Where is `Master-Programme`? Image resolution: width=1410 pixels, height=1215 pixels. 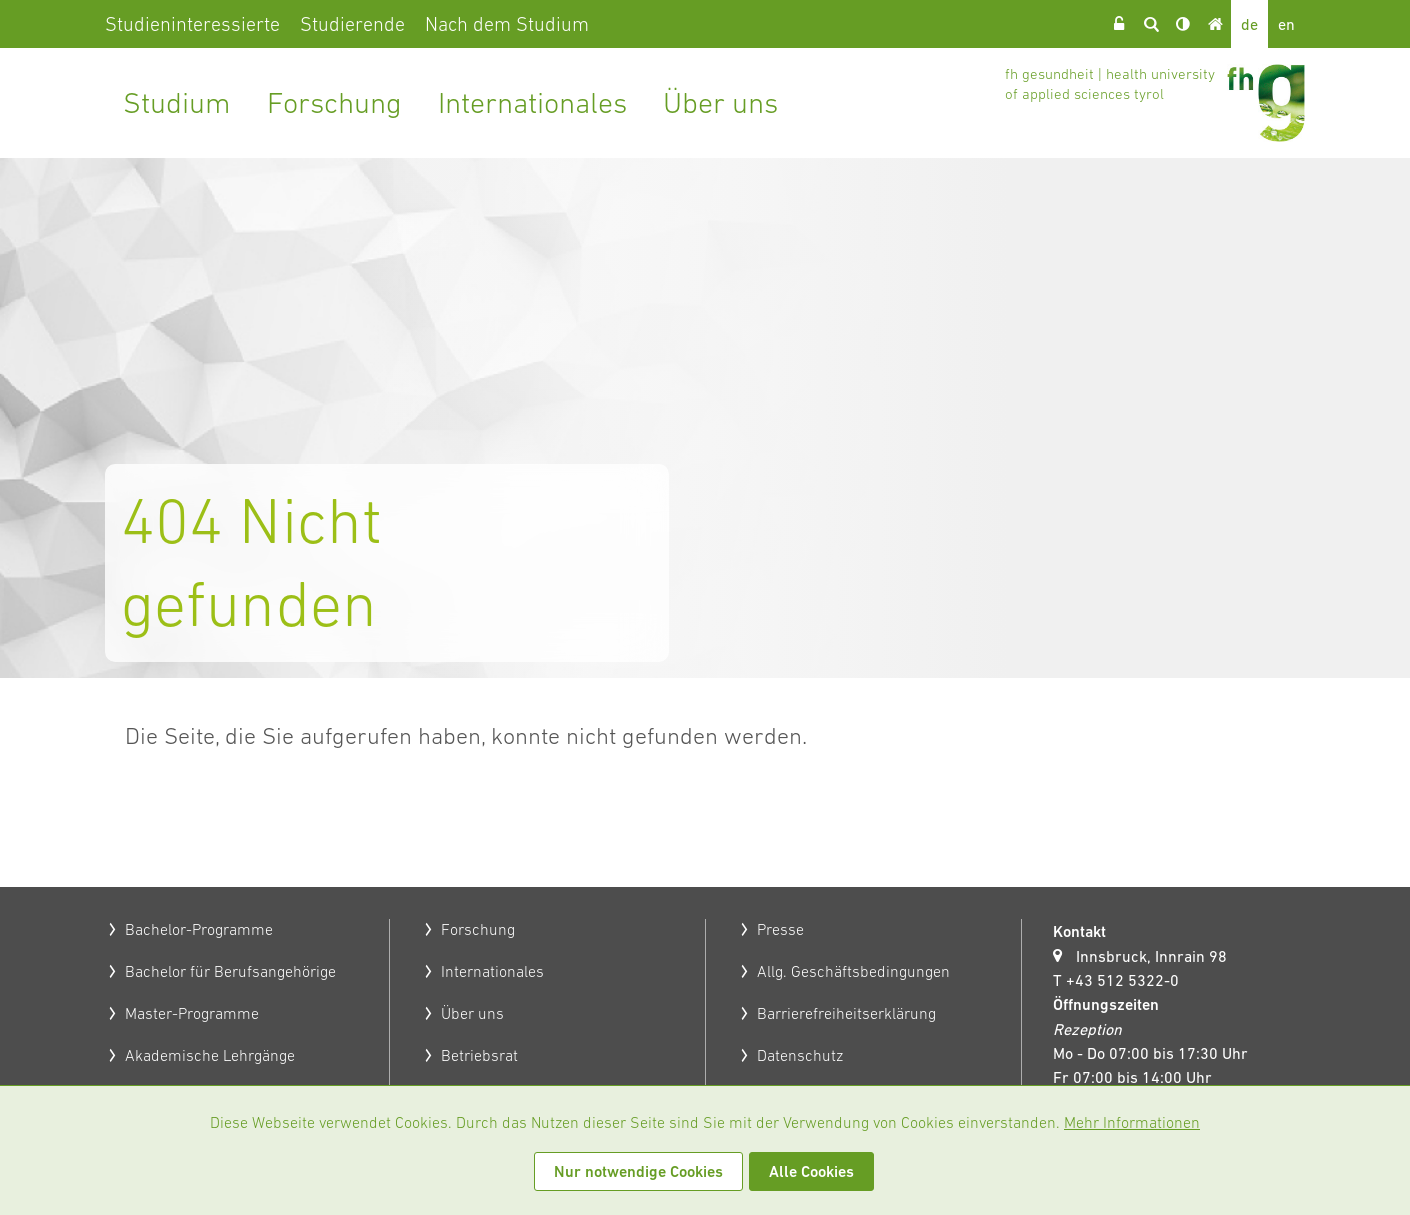 Master-Programme is located at coordinates (192, 1013).